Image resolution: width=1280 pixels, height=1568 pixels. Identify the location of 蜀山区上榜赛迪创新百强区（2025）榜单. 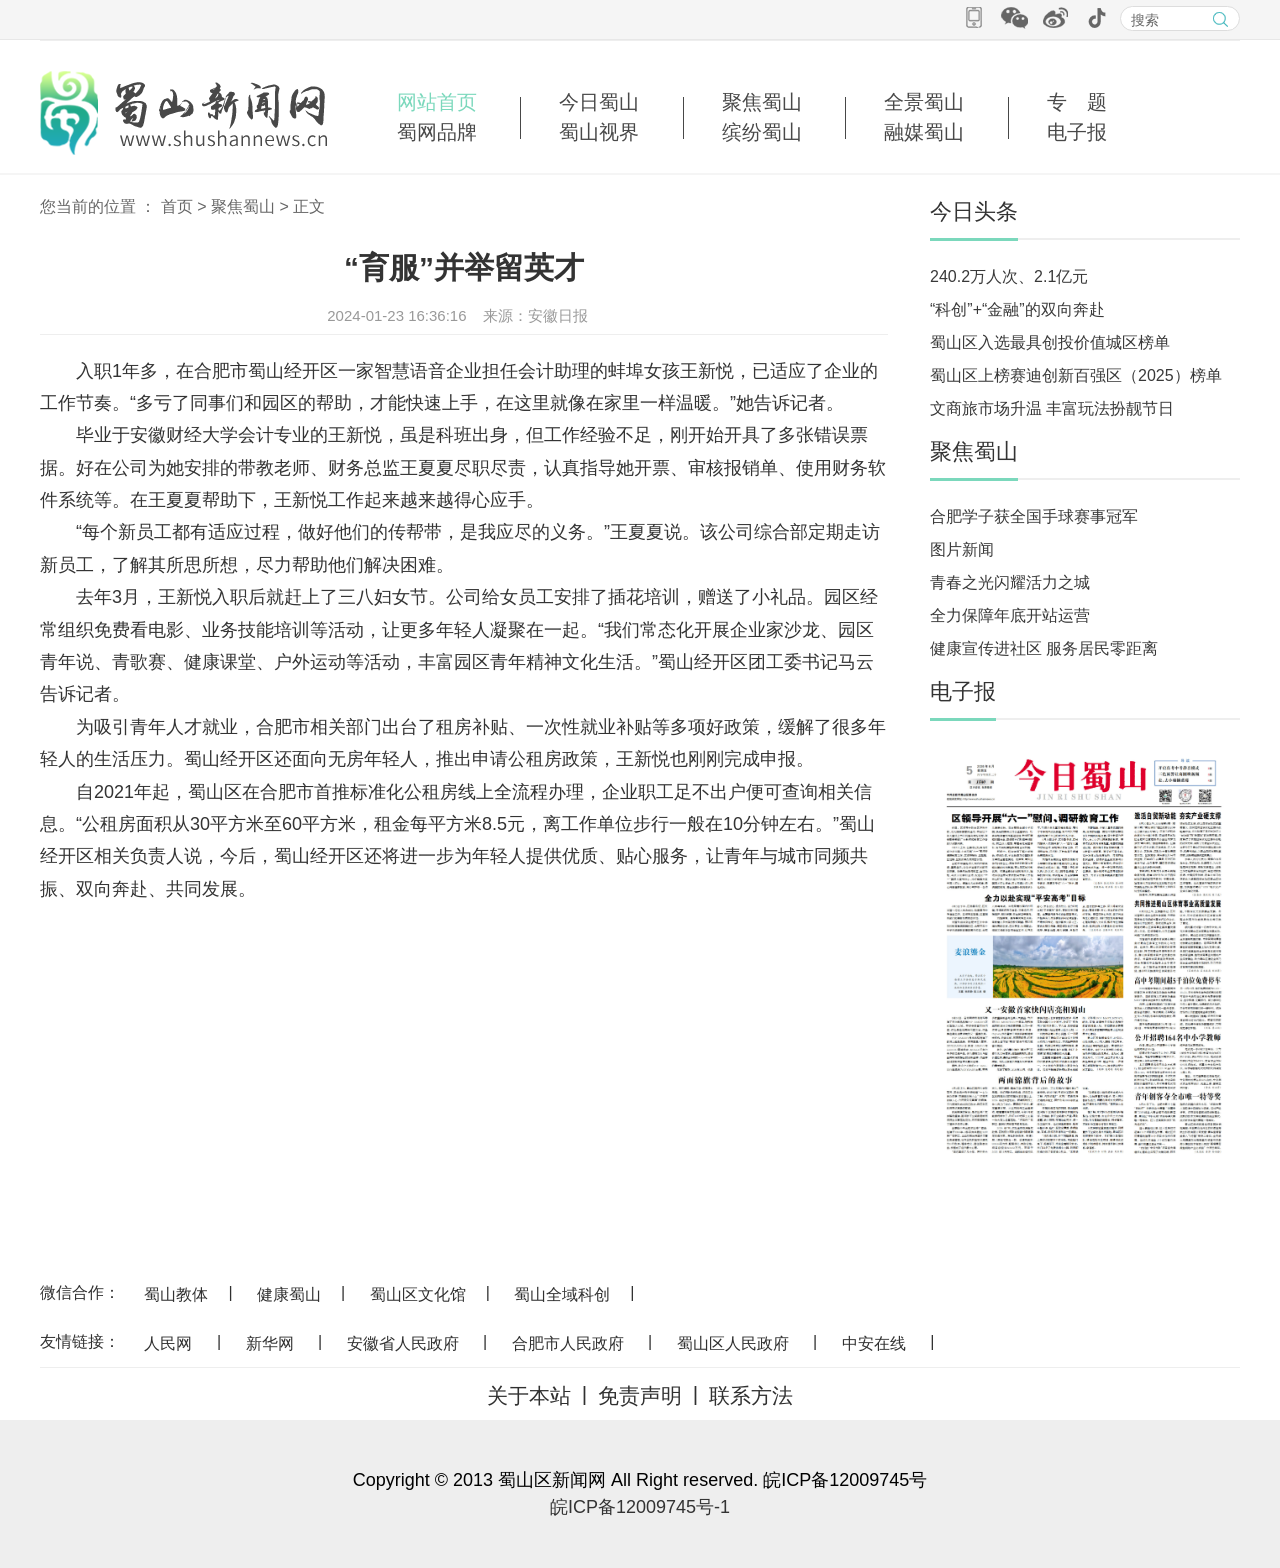
(1076, 375).